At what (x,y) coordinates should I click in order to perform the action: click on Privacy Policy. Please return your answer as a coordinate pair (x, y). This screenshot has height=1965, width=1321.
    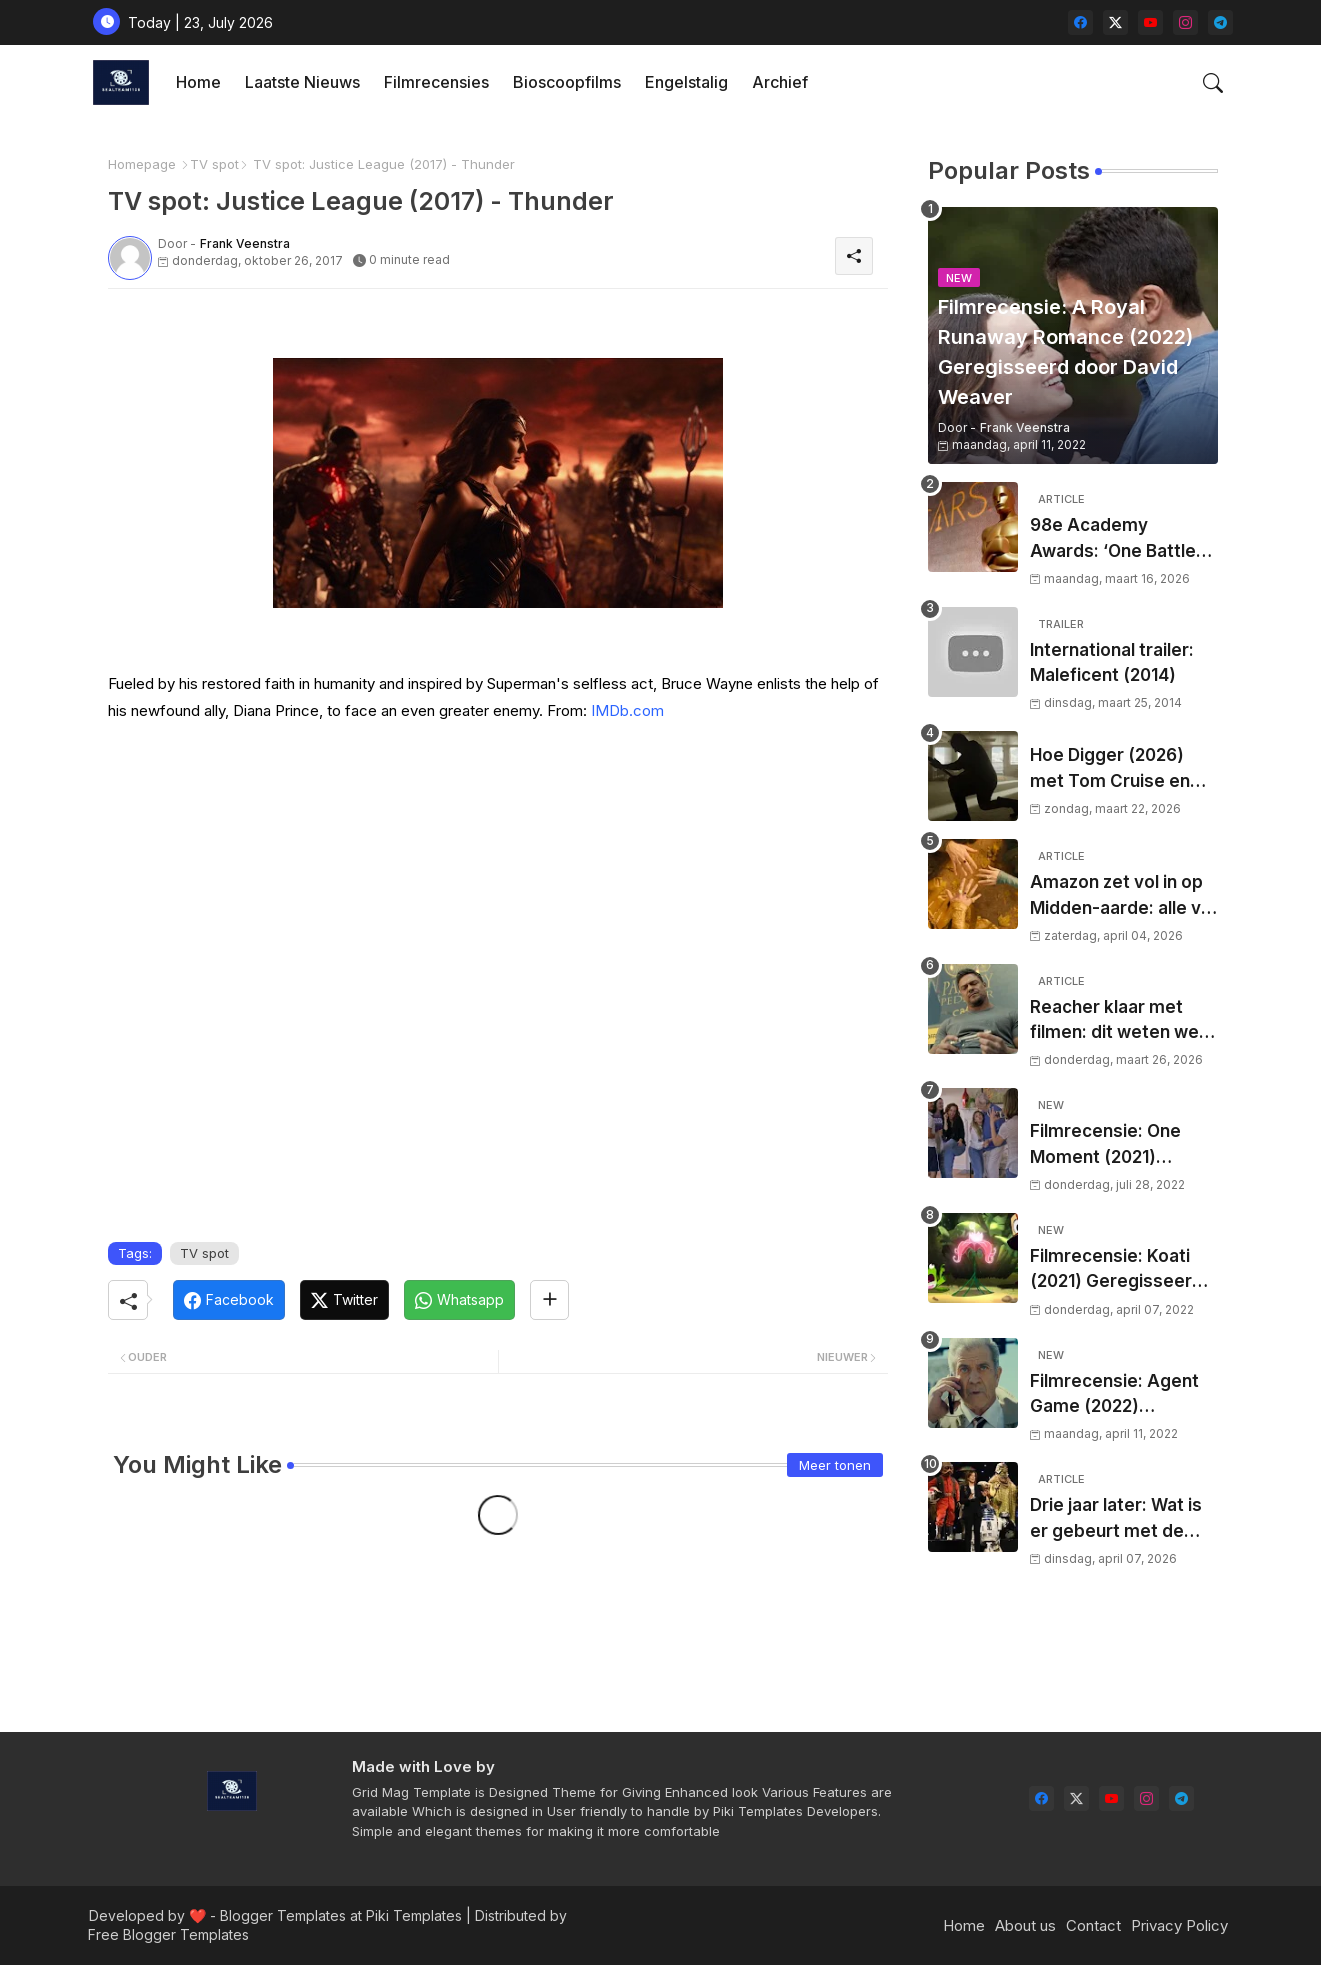
    Looking at the image, I should click on (1179, 1925).